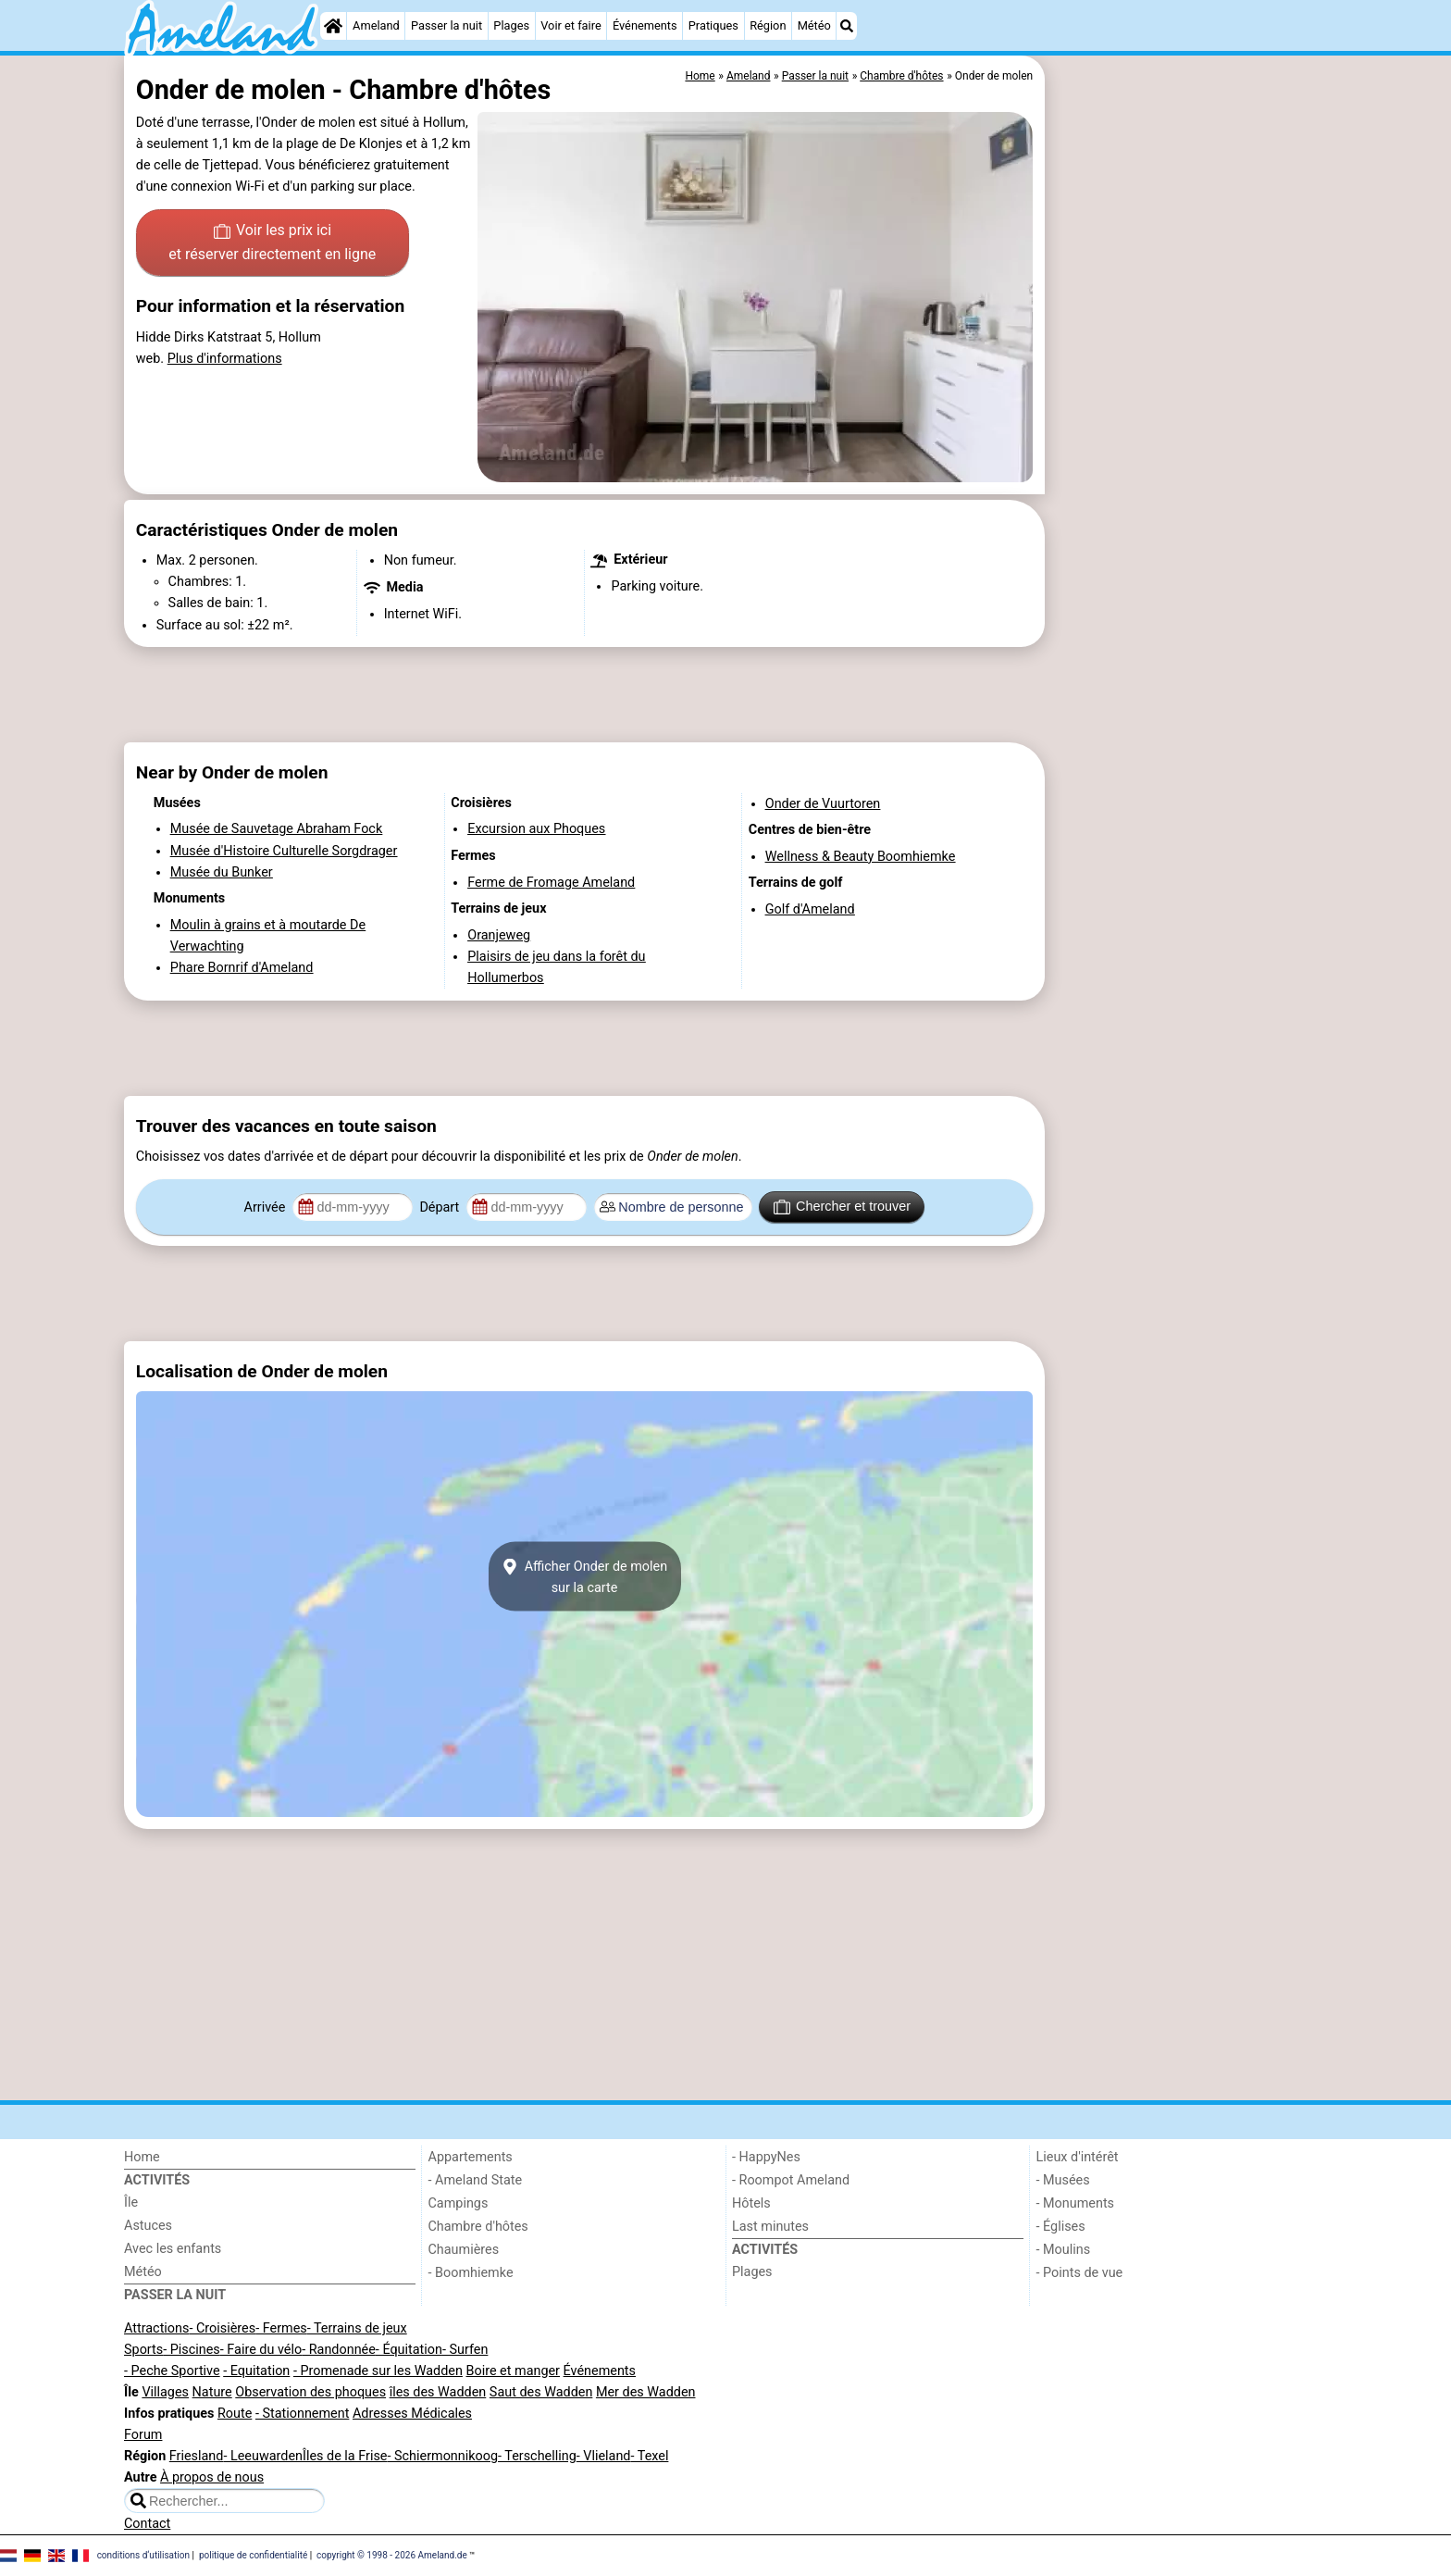 This screenshot has width=1451, height=2576. I want to click on - Moulins, so click(1063, 2250).